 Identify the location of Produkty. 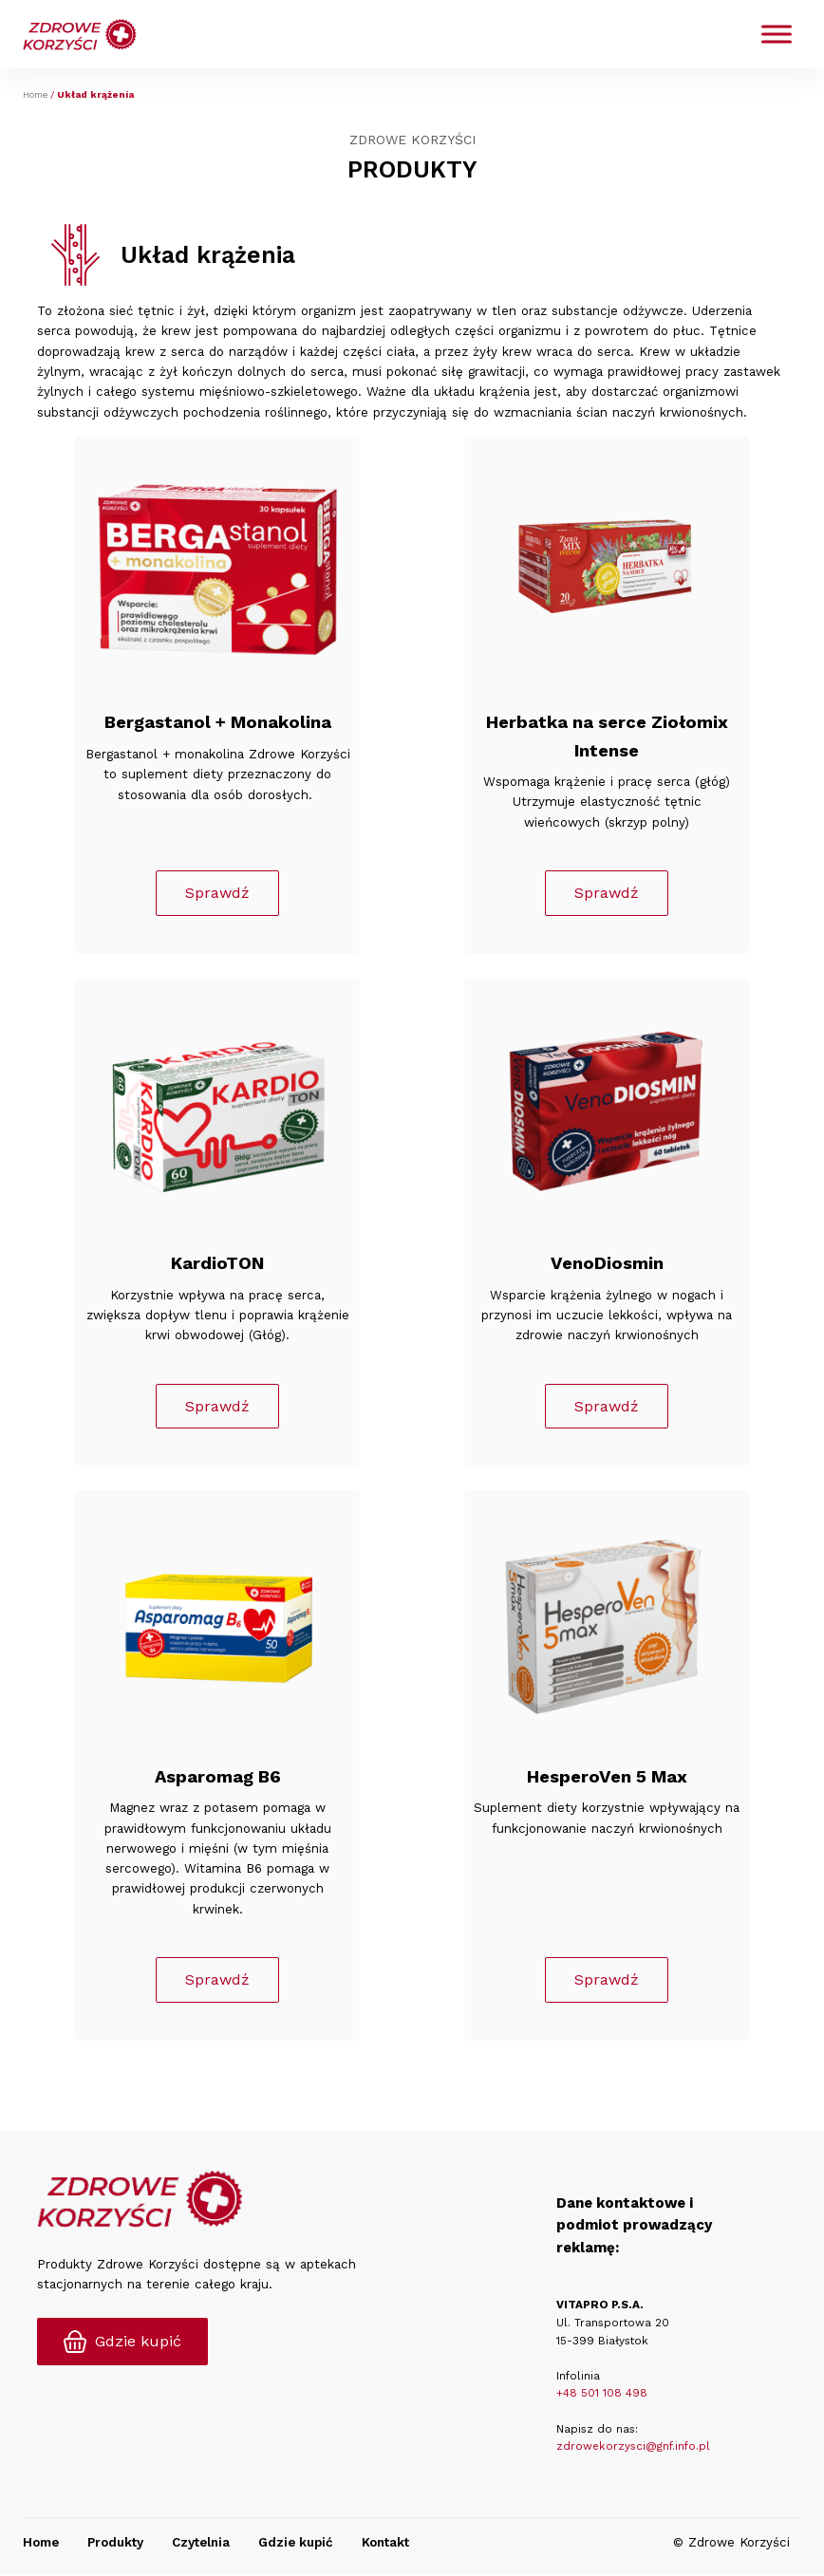
(115, 2543).